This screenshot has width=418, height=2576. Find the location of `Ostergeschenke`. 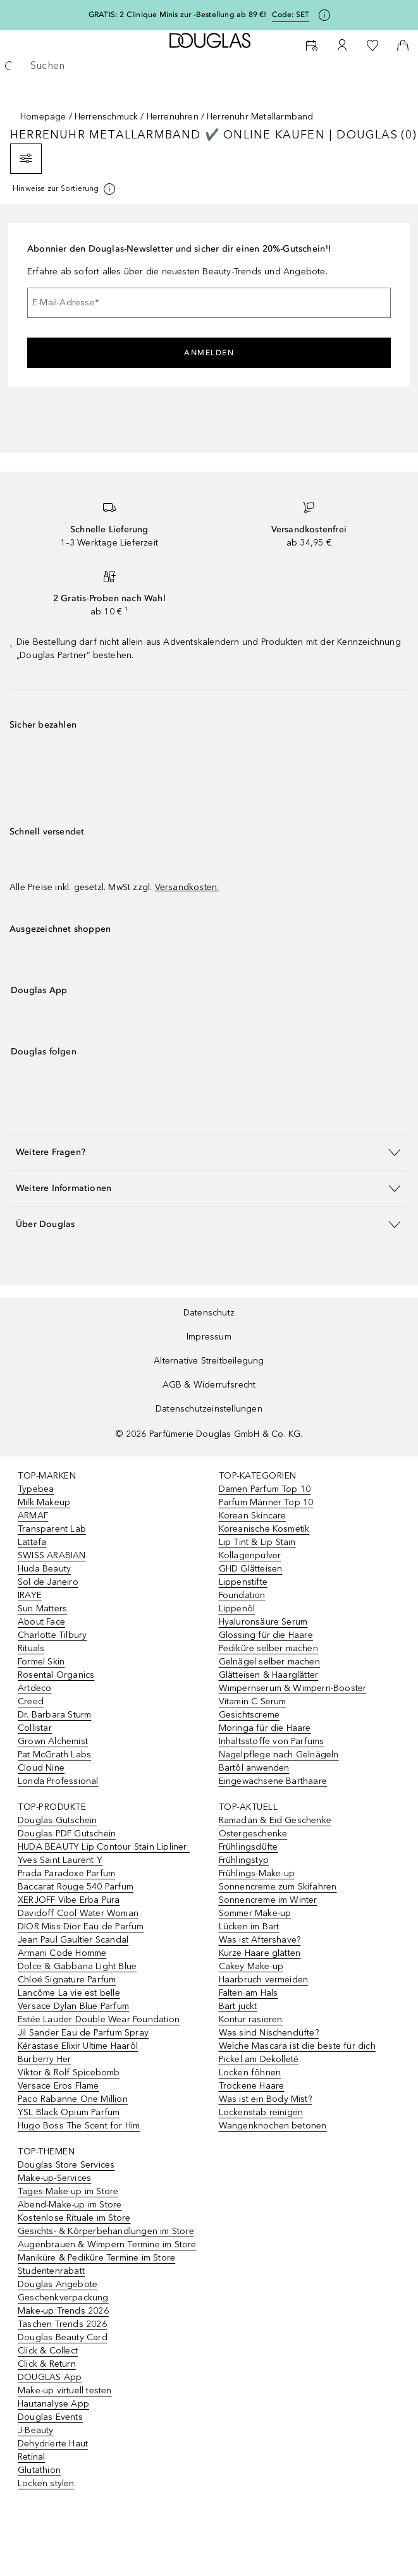

Ostergeschenke is located at coordinates (253, 1833).